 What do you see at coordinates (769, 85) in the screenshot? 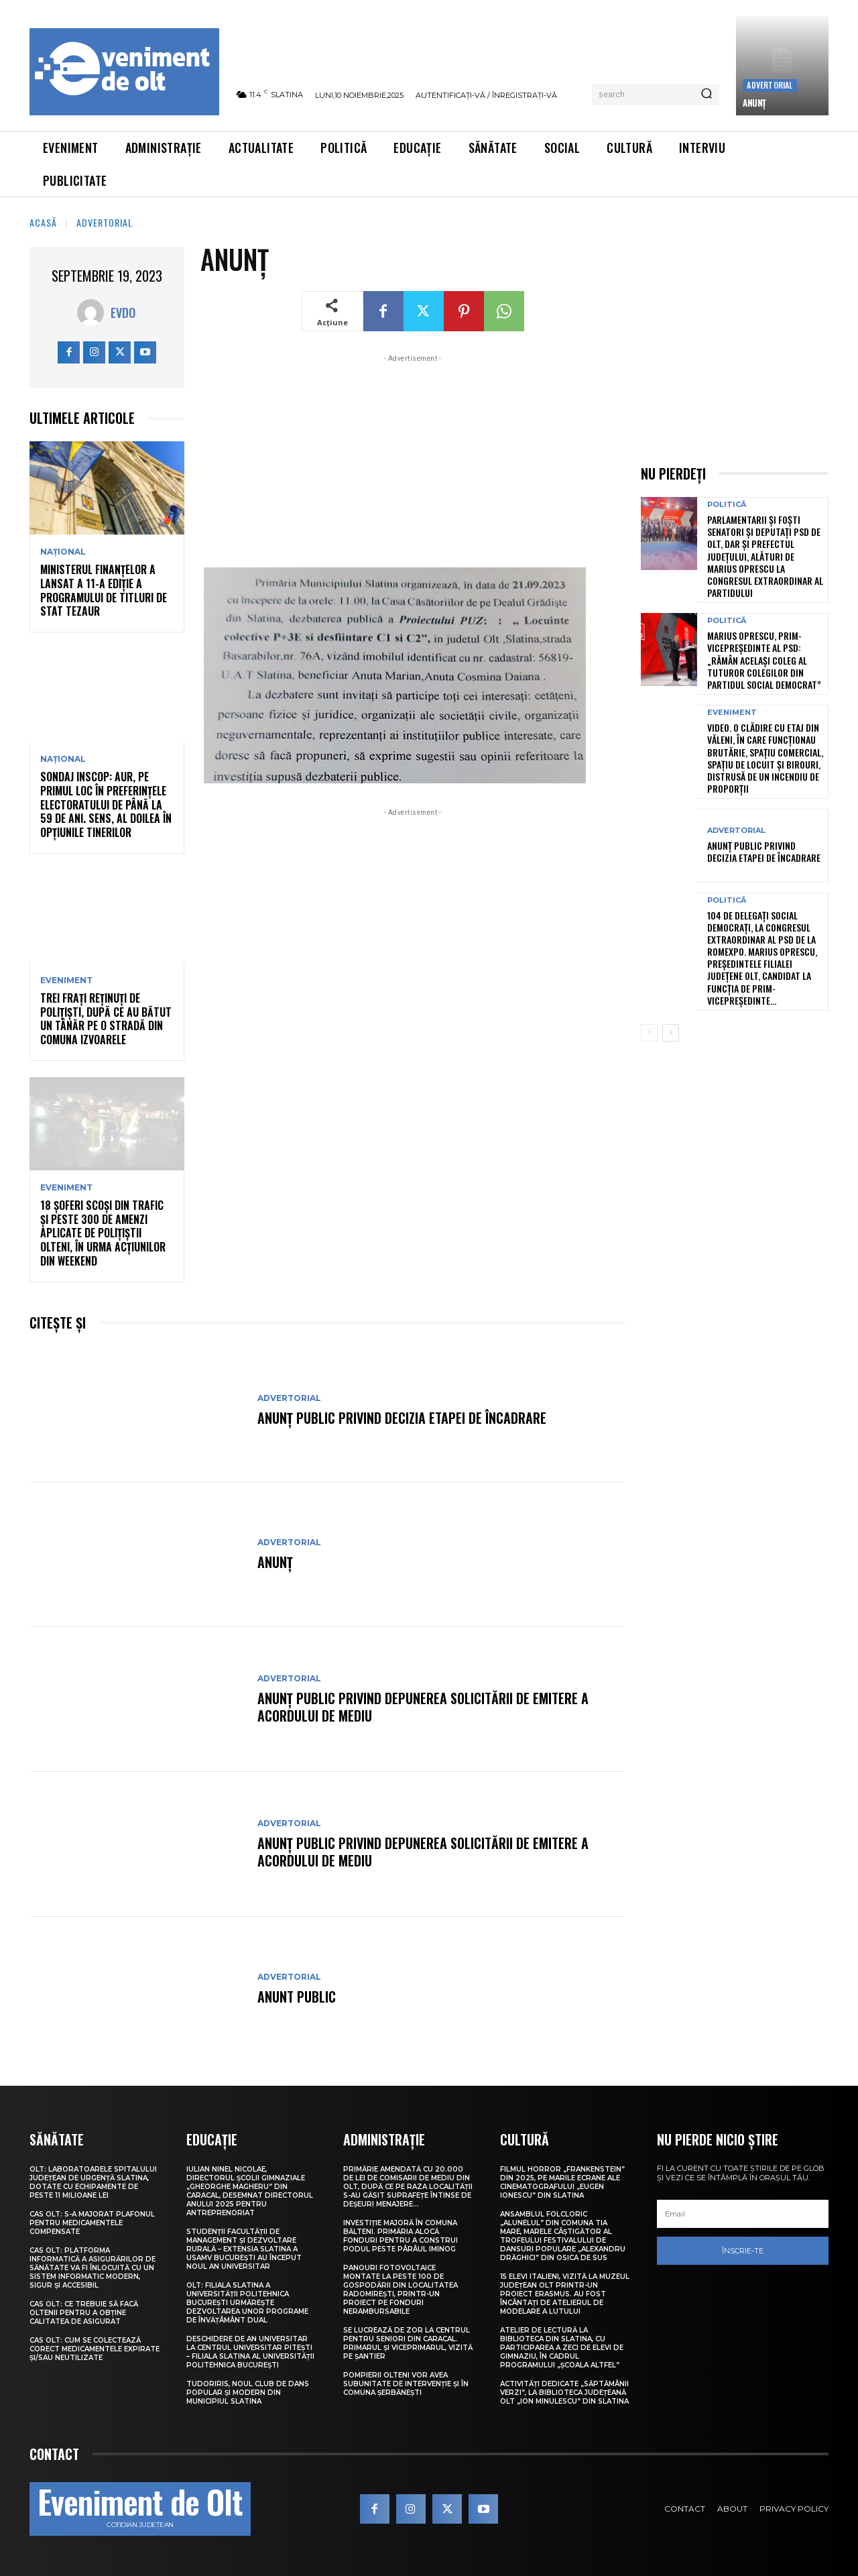
I see `Advertorial` at bounding box center [769, 85].